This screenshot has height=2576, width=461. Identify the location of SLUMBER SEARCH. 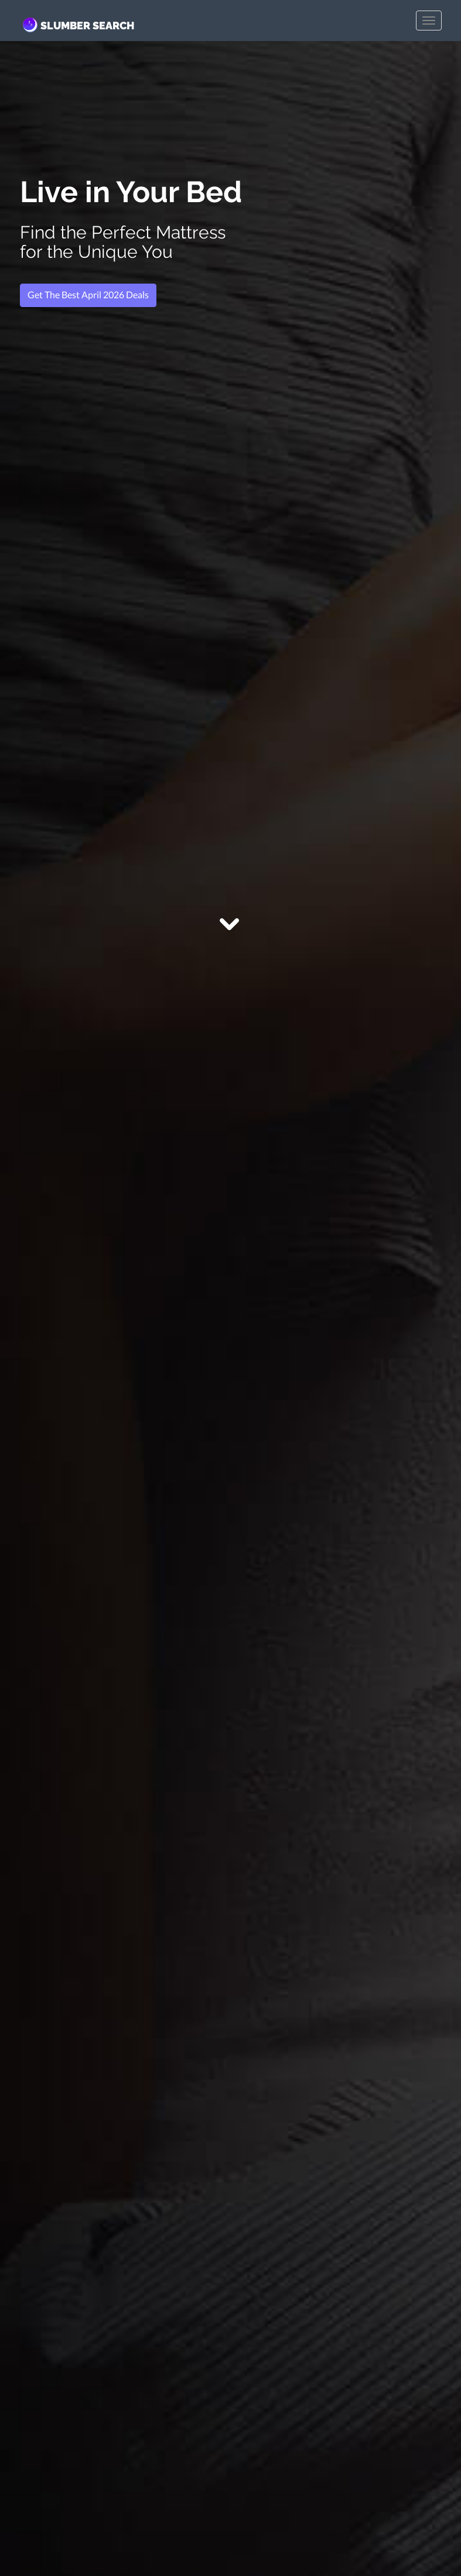
(77, 25).